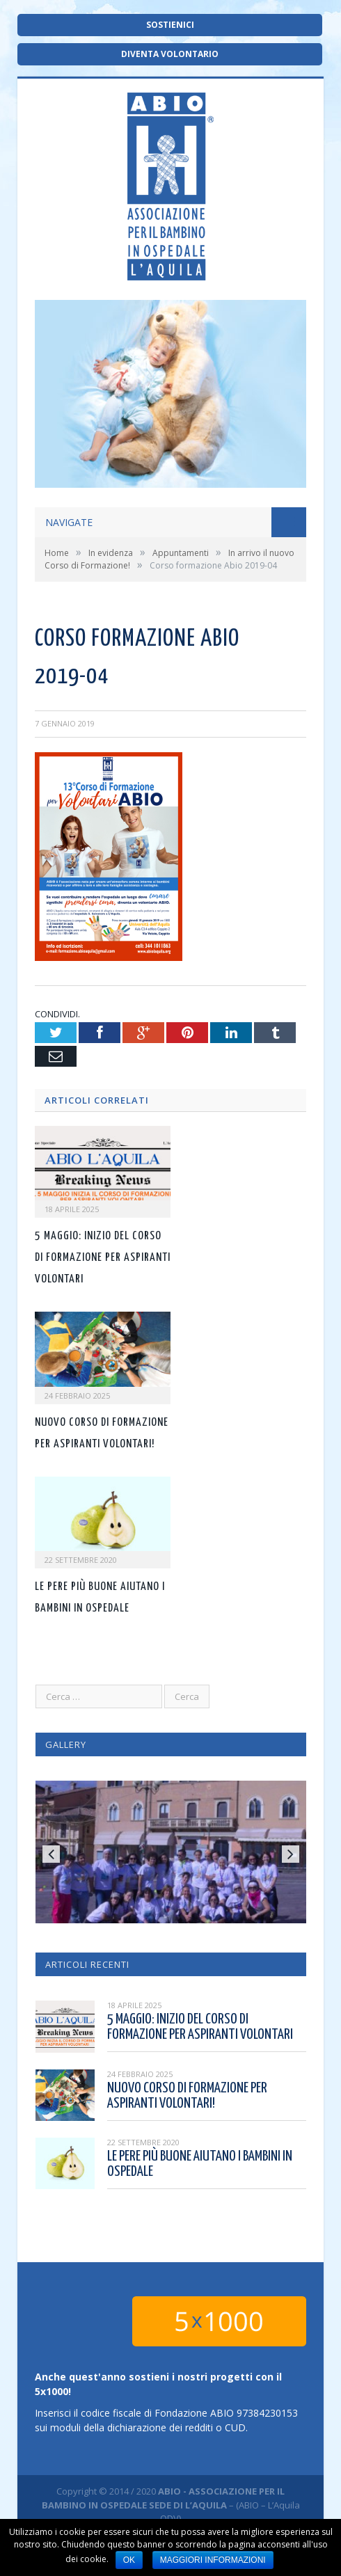  I want to click on Maggiori informazioni, so click(213, 2560).